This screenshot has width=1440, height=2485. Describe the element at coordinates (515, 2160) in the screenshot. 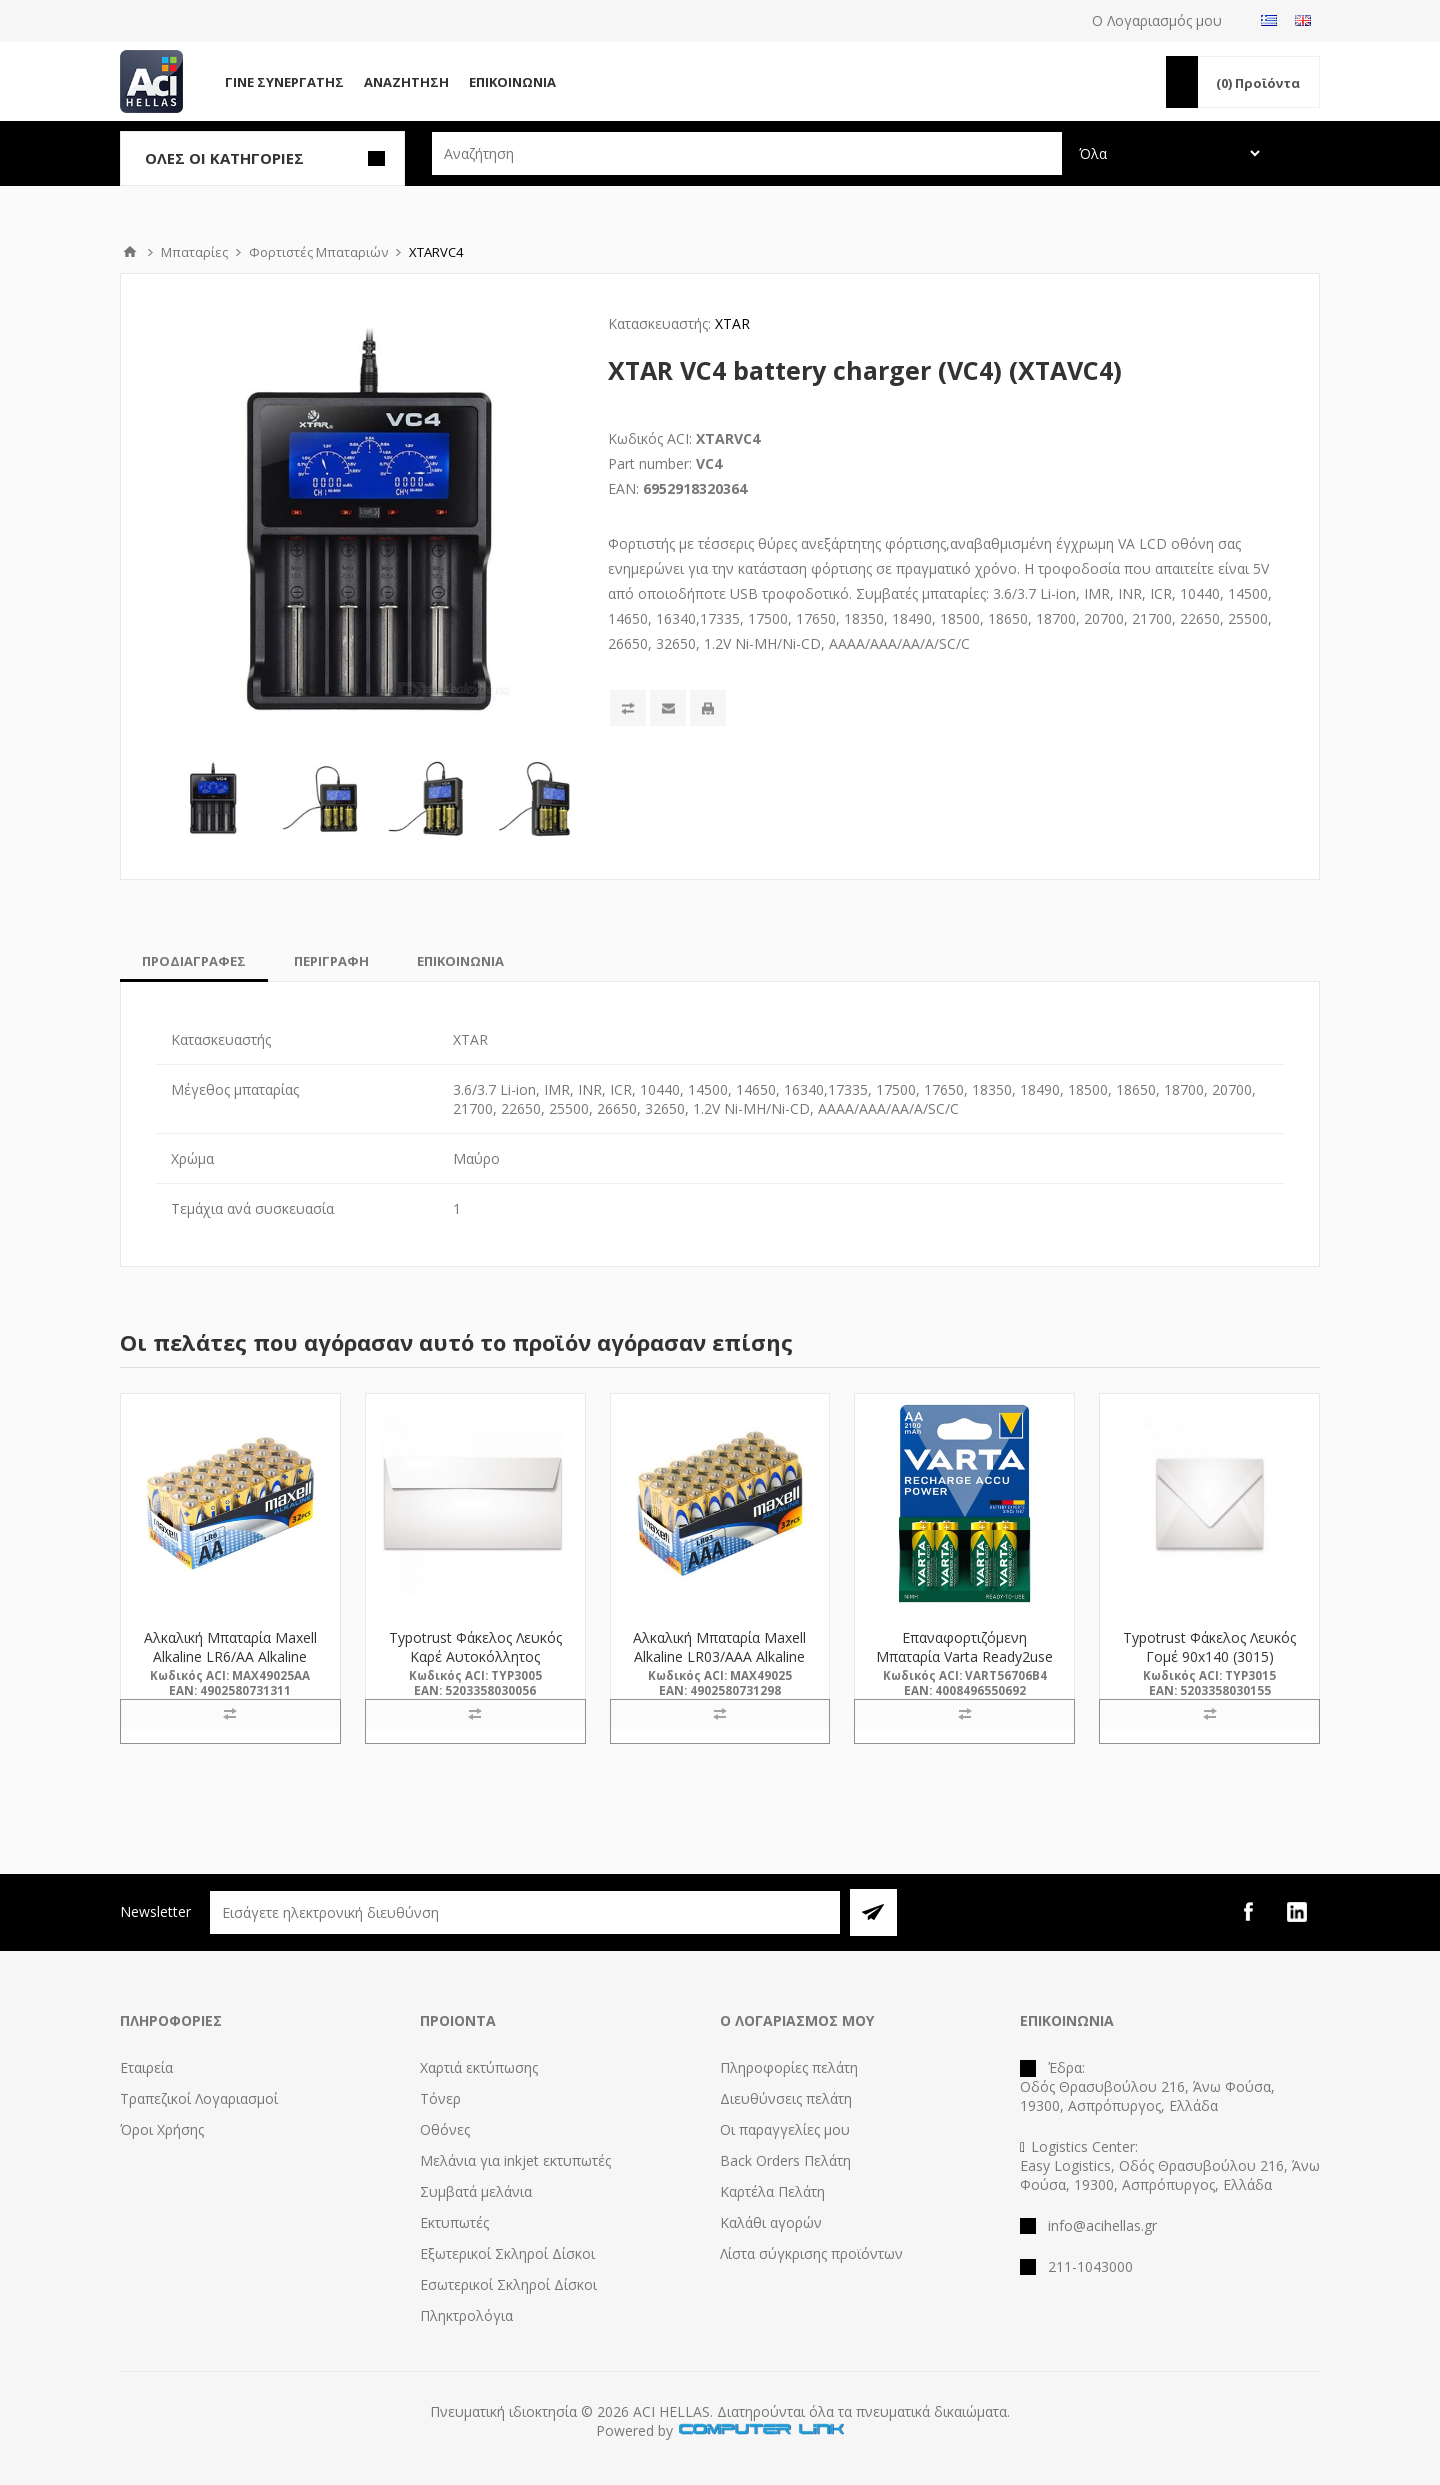

I see `Μελάνια για inkjet εκτυπωτές` at that location.